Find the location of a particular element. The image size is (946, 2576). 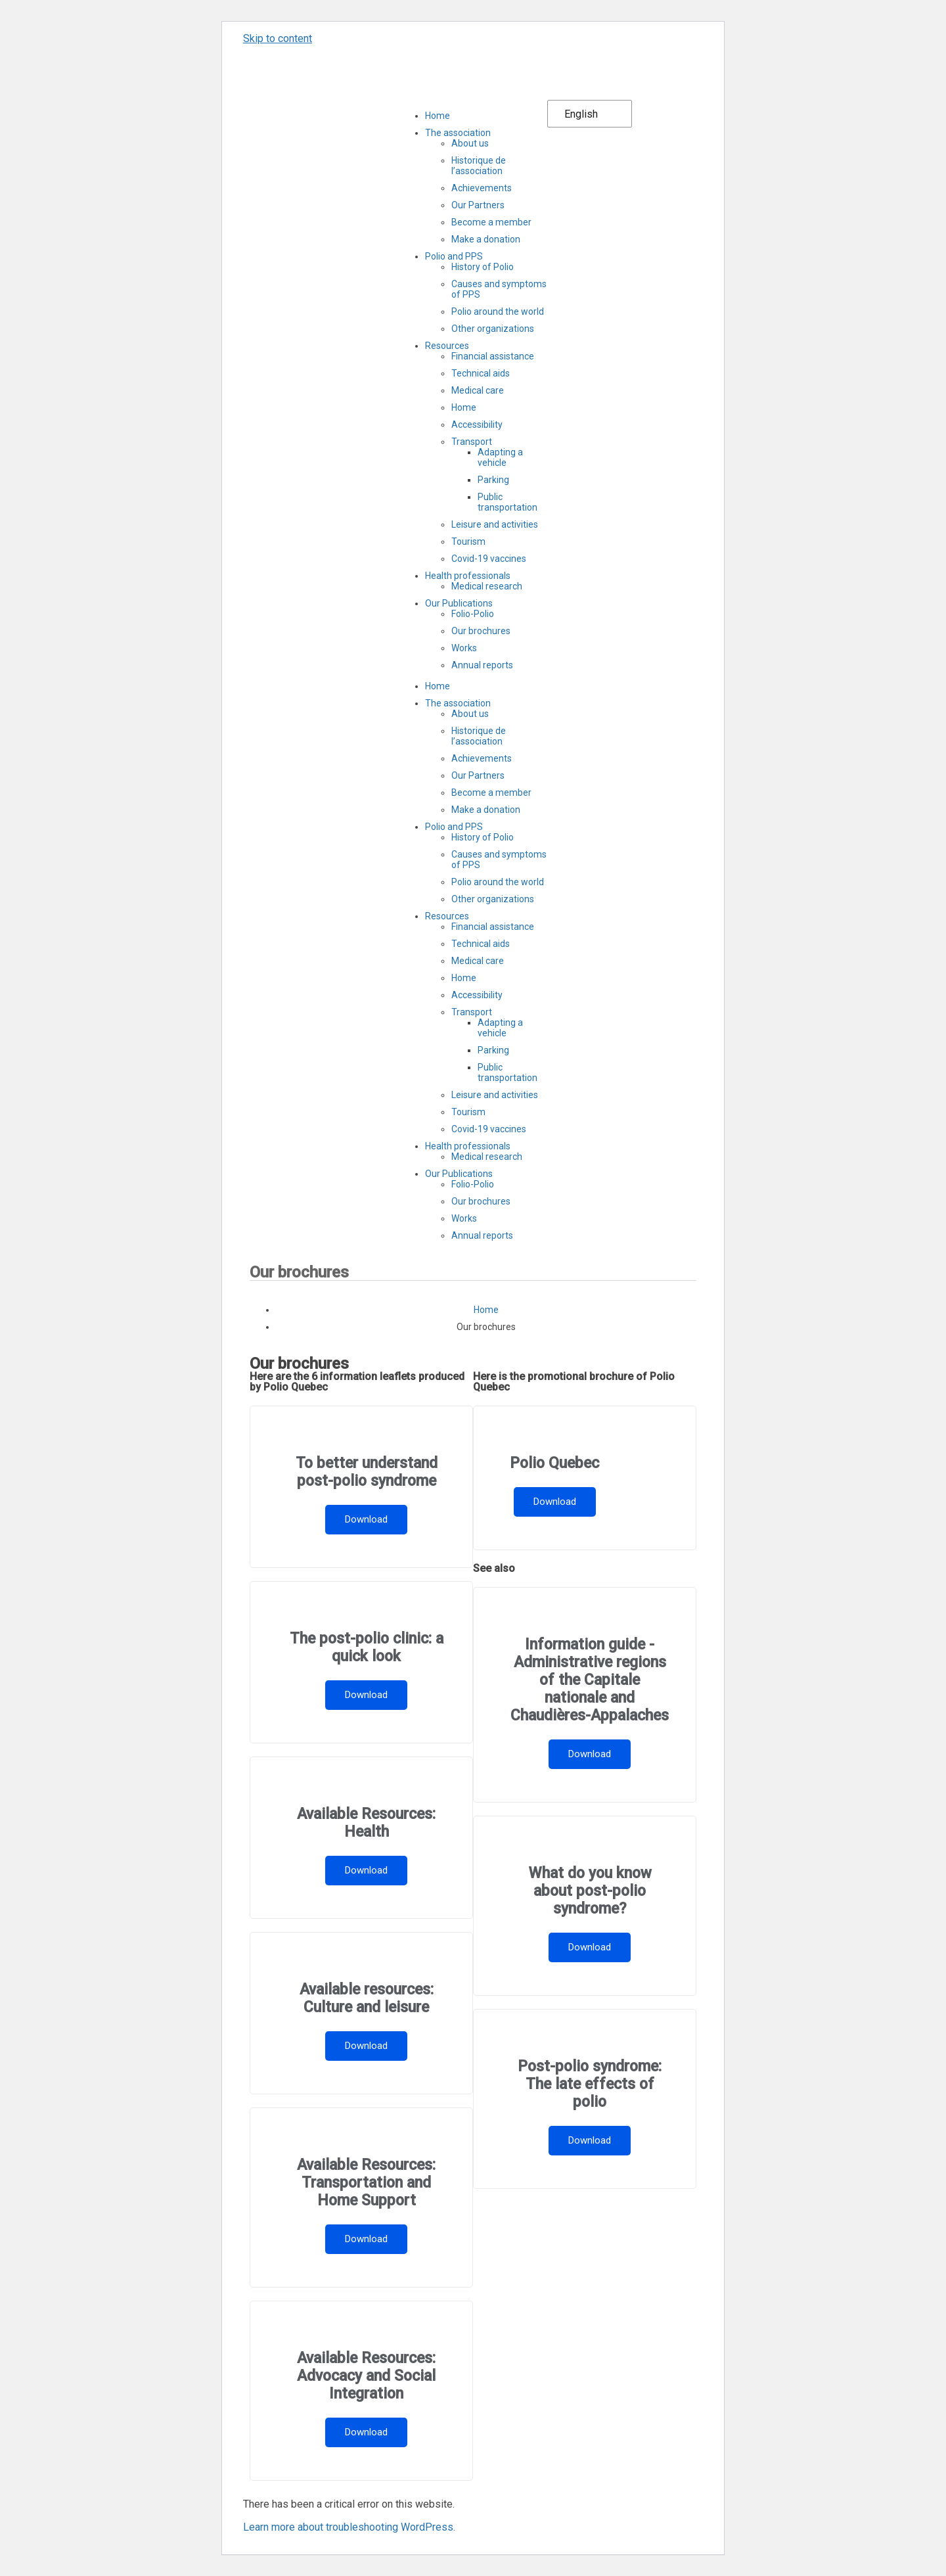

Polio and PPS is located at coordinates (454, 256).